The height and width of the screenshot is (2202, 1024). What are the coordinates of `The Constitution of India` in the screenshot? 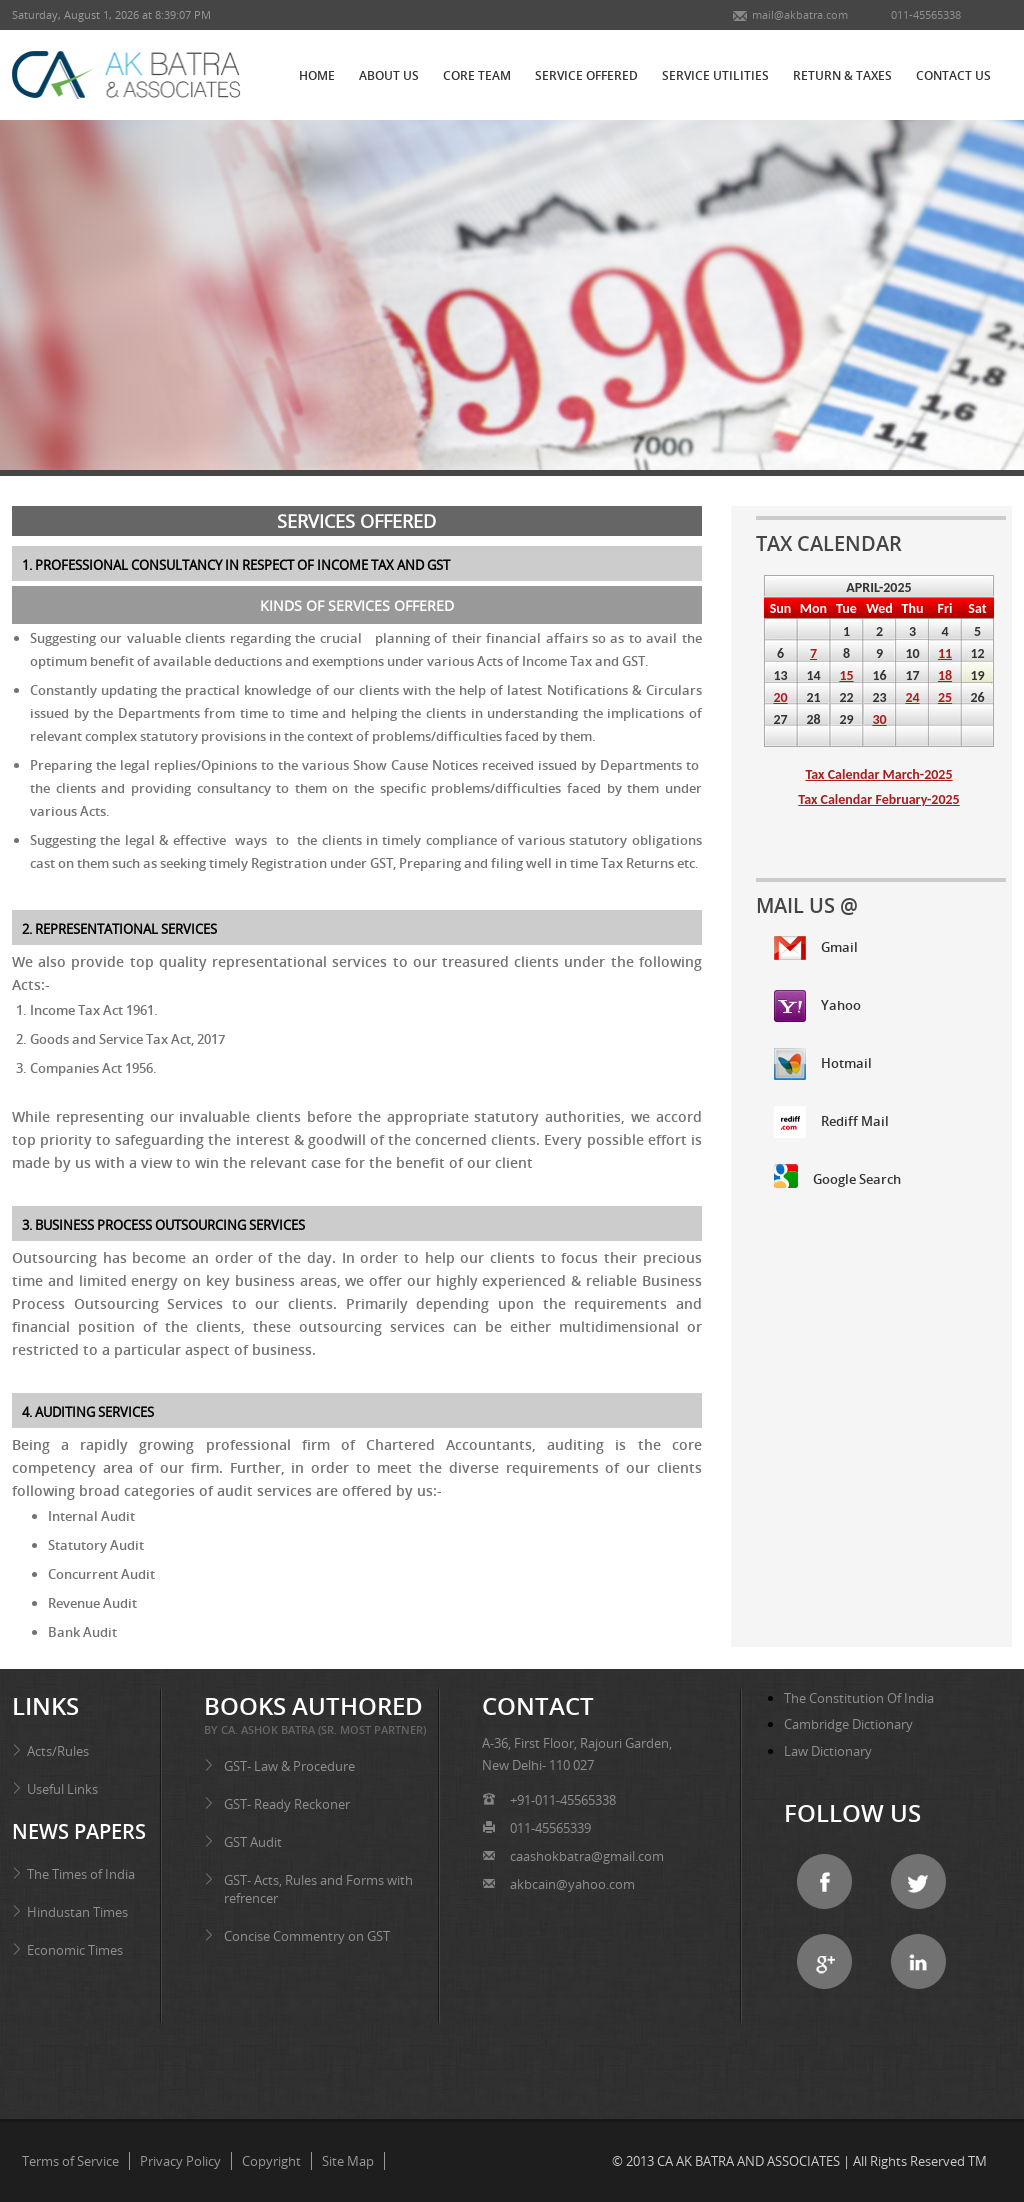 It's located at (859, 1698).